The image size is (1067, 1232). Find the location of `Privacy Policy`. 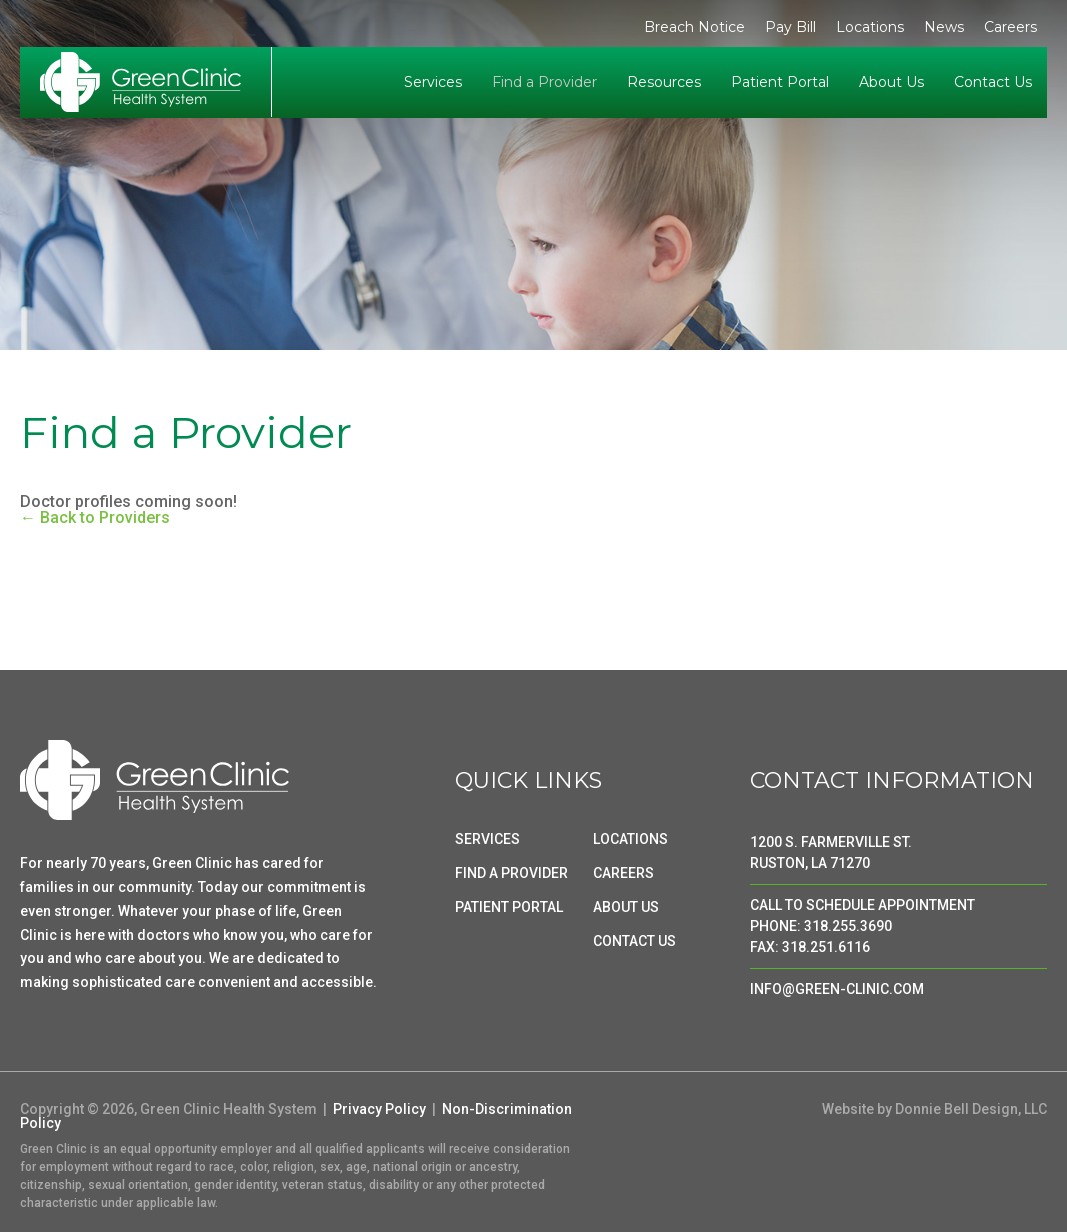

Privacy Policy is located at coordinates (379, 1109).